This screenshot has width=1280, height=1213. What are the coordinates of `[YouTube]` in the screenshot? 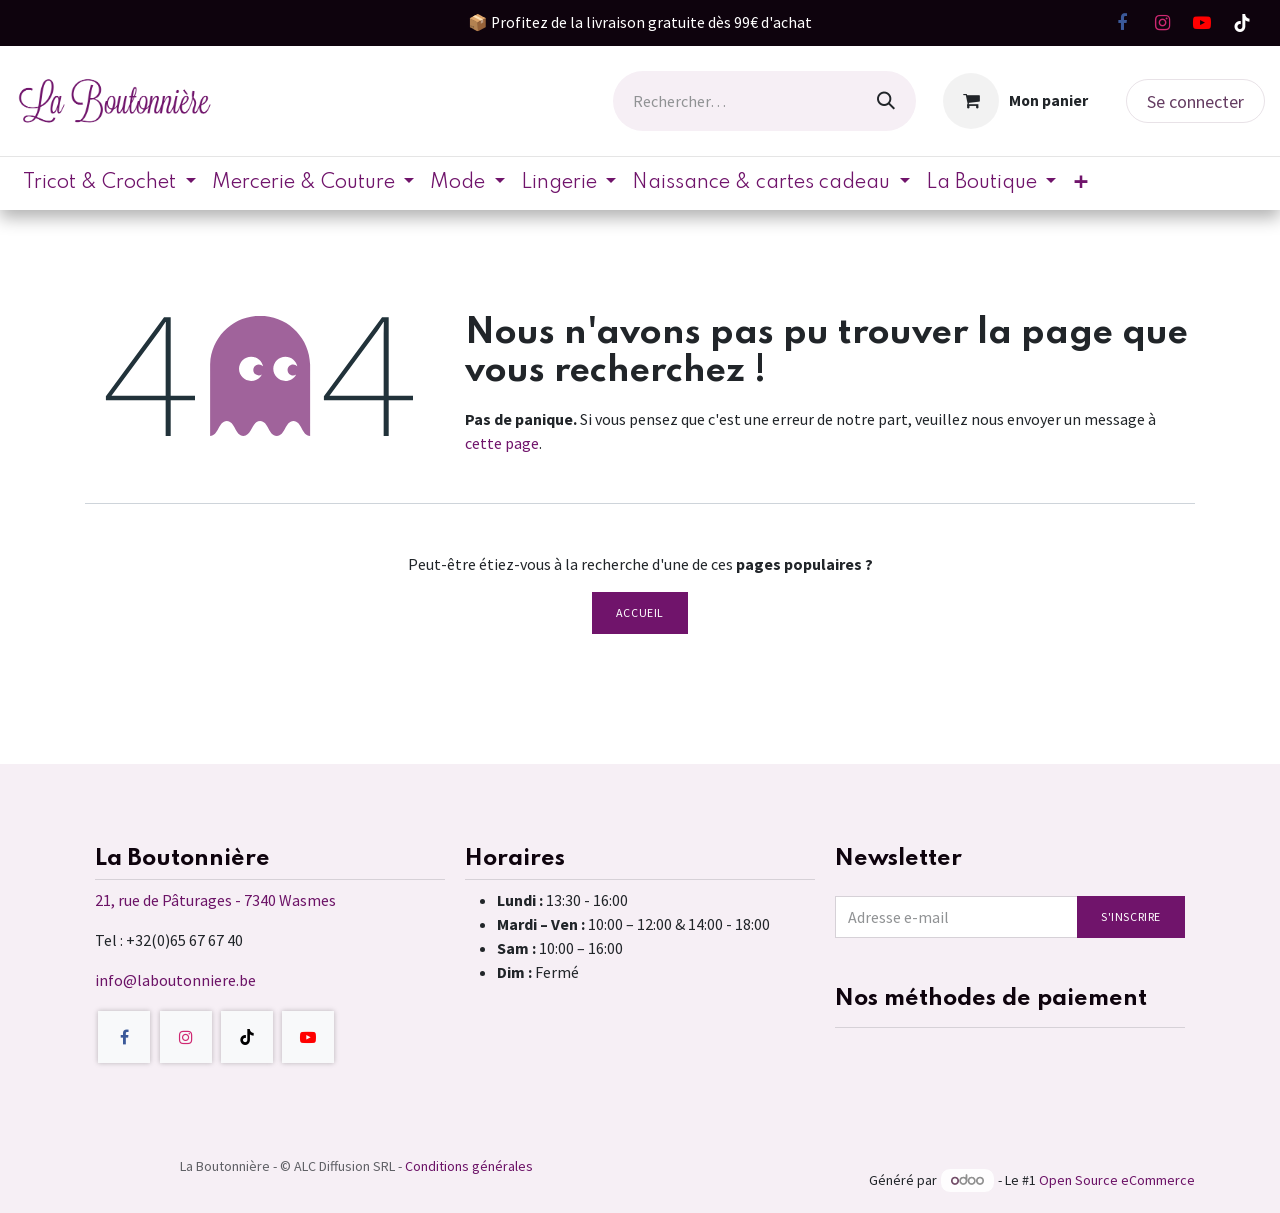 It's located at (1202, 23).